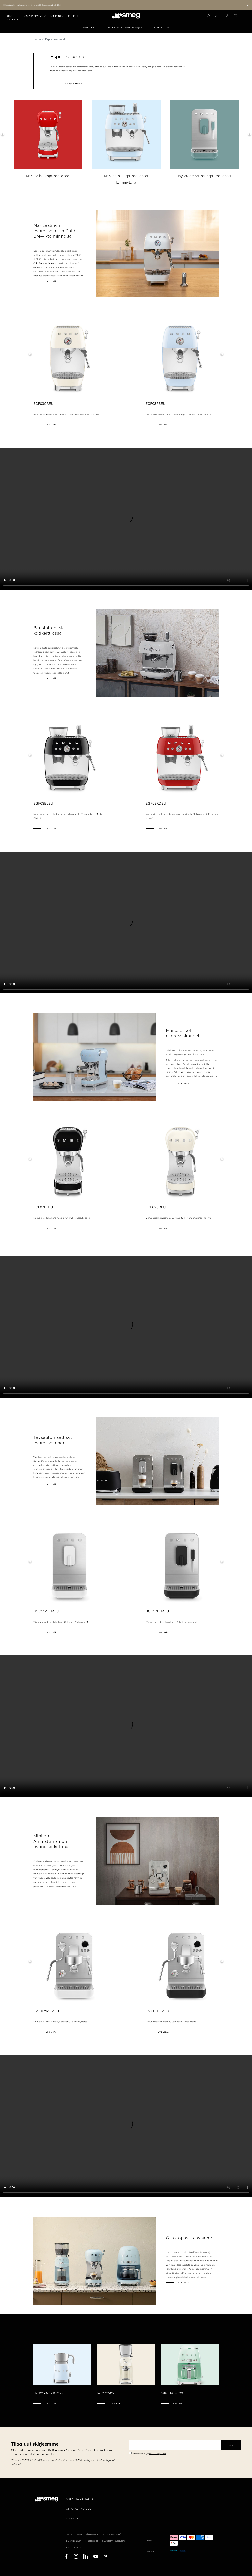 The width and height of the screenshot is (252, 2576). Describe the element at coordinates (92, 2534) in the screenshot. I see `Käyttöehdot` at that location.